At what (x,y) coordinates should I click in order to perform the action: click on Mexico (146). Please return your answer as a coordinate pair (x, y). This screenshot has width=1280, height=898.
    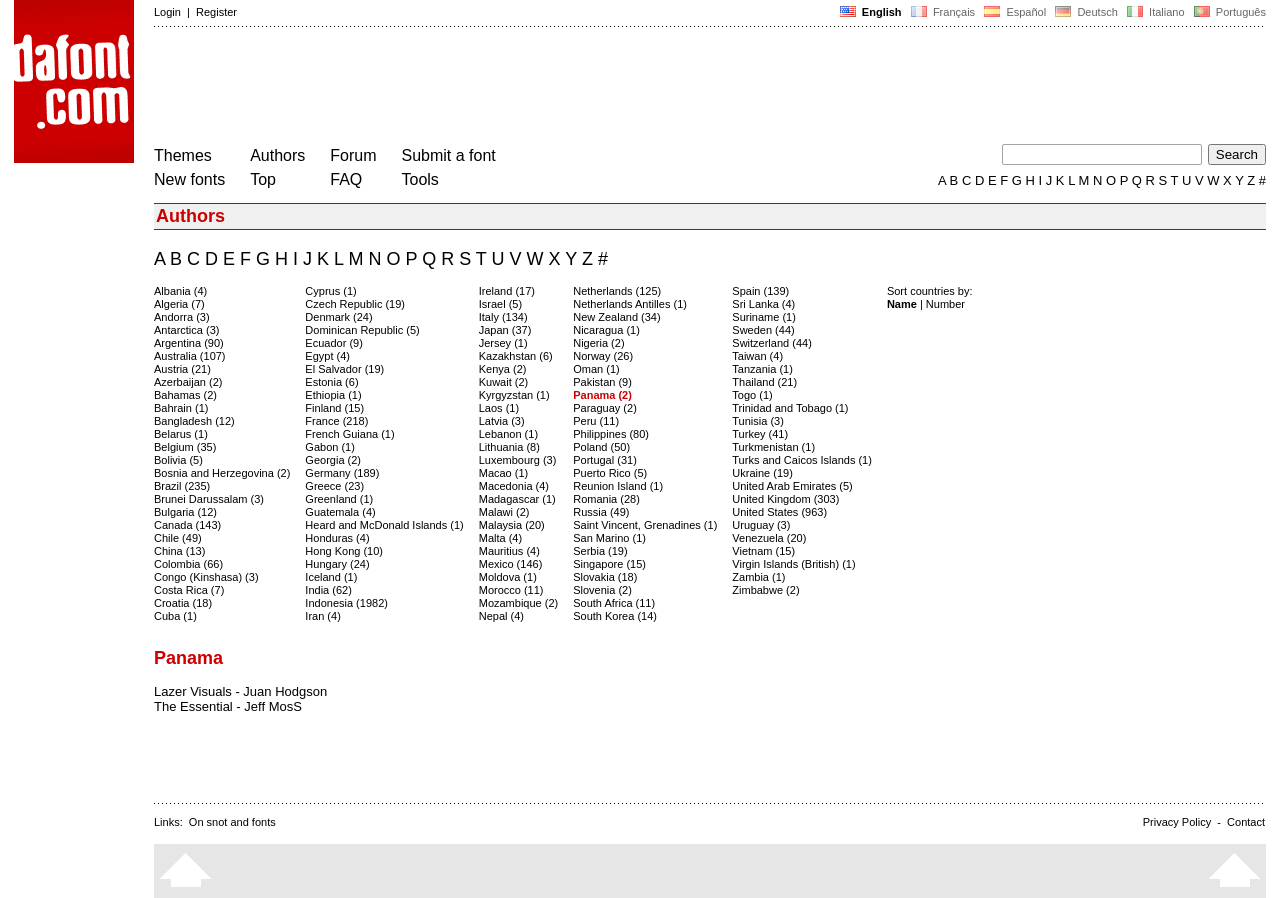
    Looking at the image, I should click on (511, 564).